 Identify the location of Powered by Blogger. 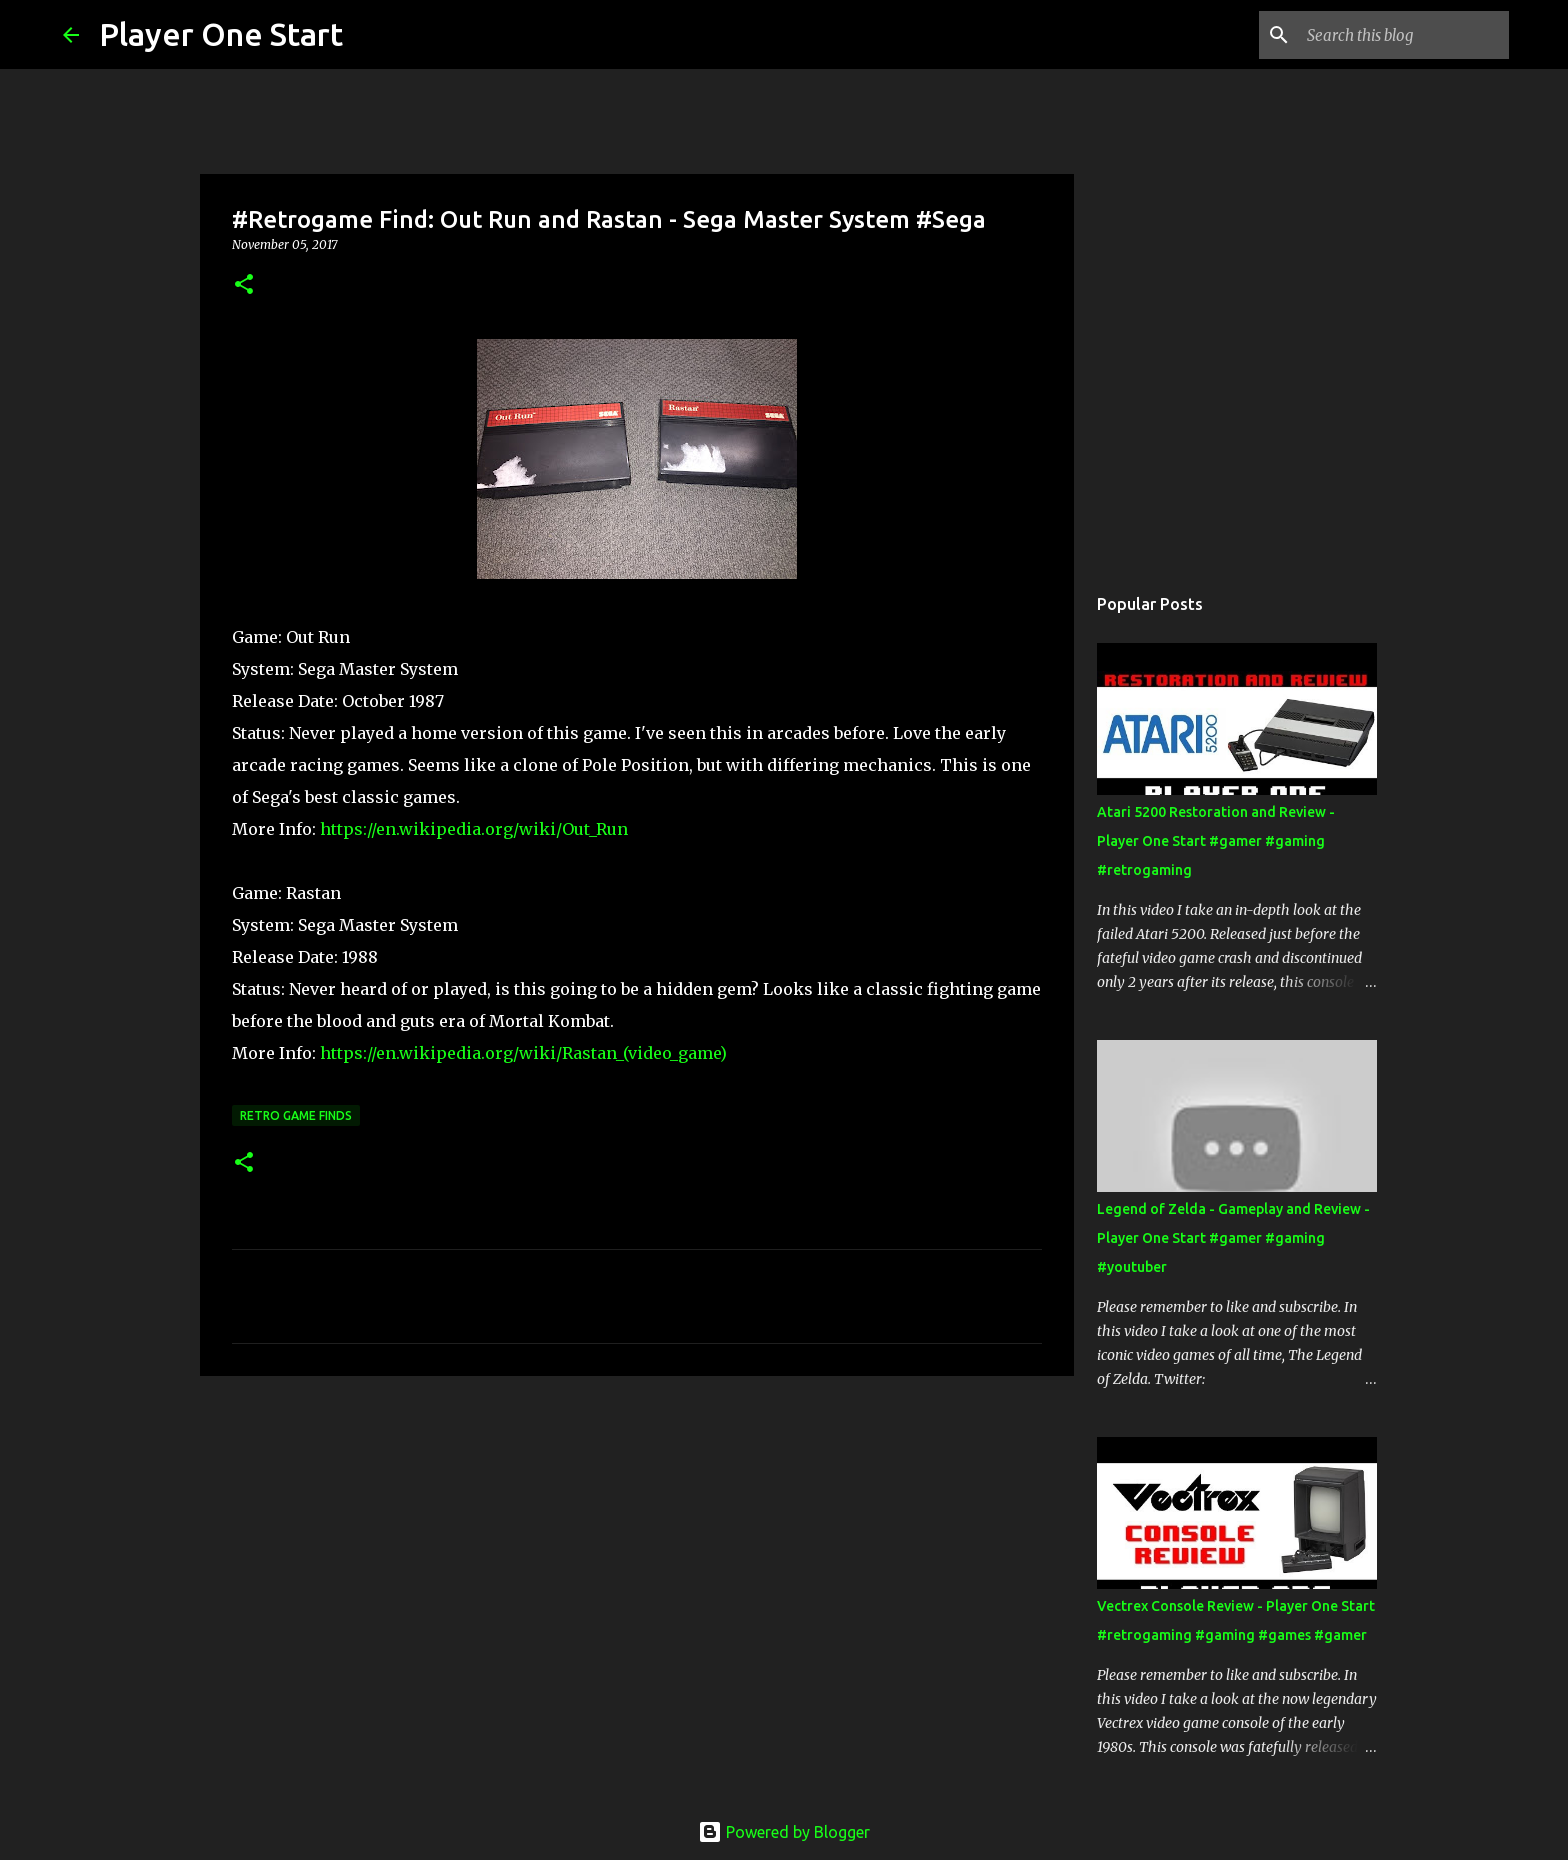
(784, 1832).